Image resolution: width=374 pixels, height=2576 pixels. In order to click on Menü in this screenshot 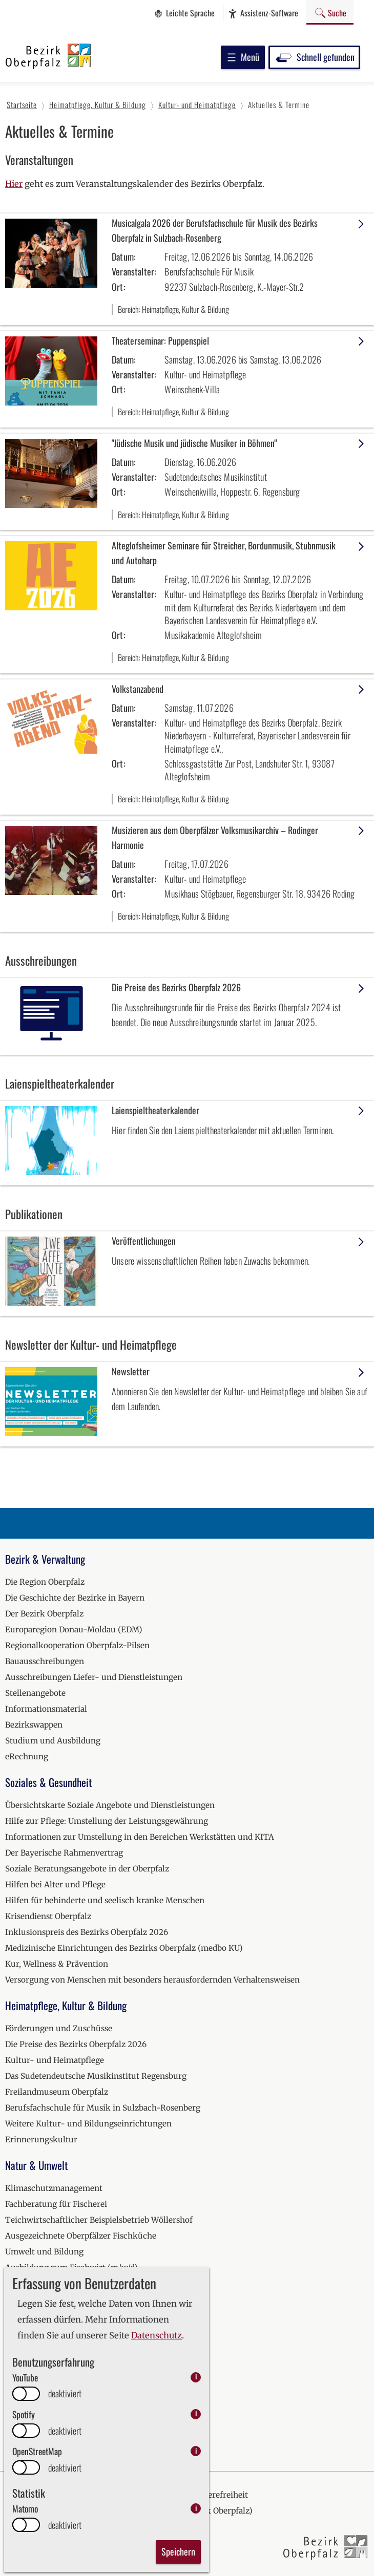, I will do `click(242, 56)`.